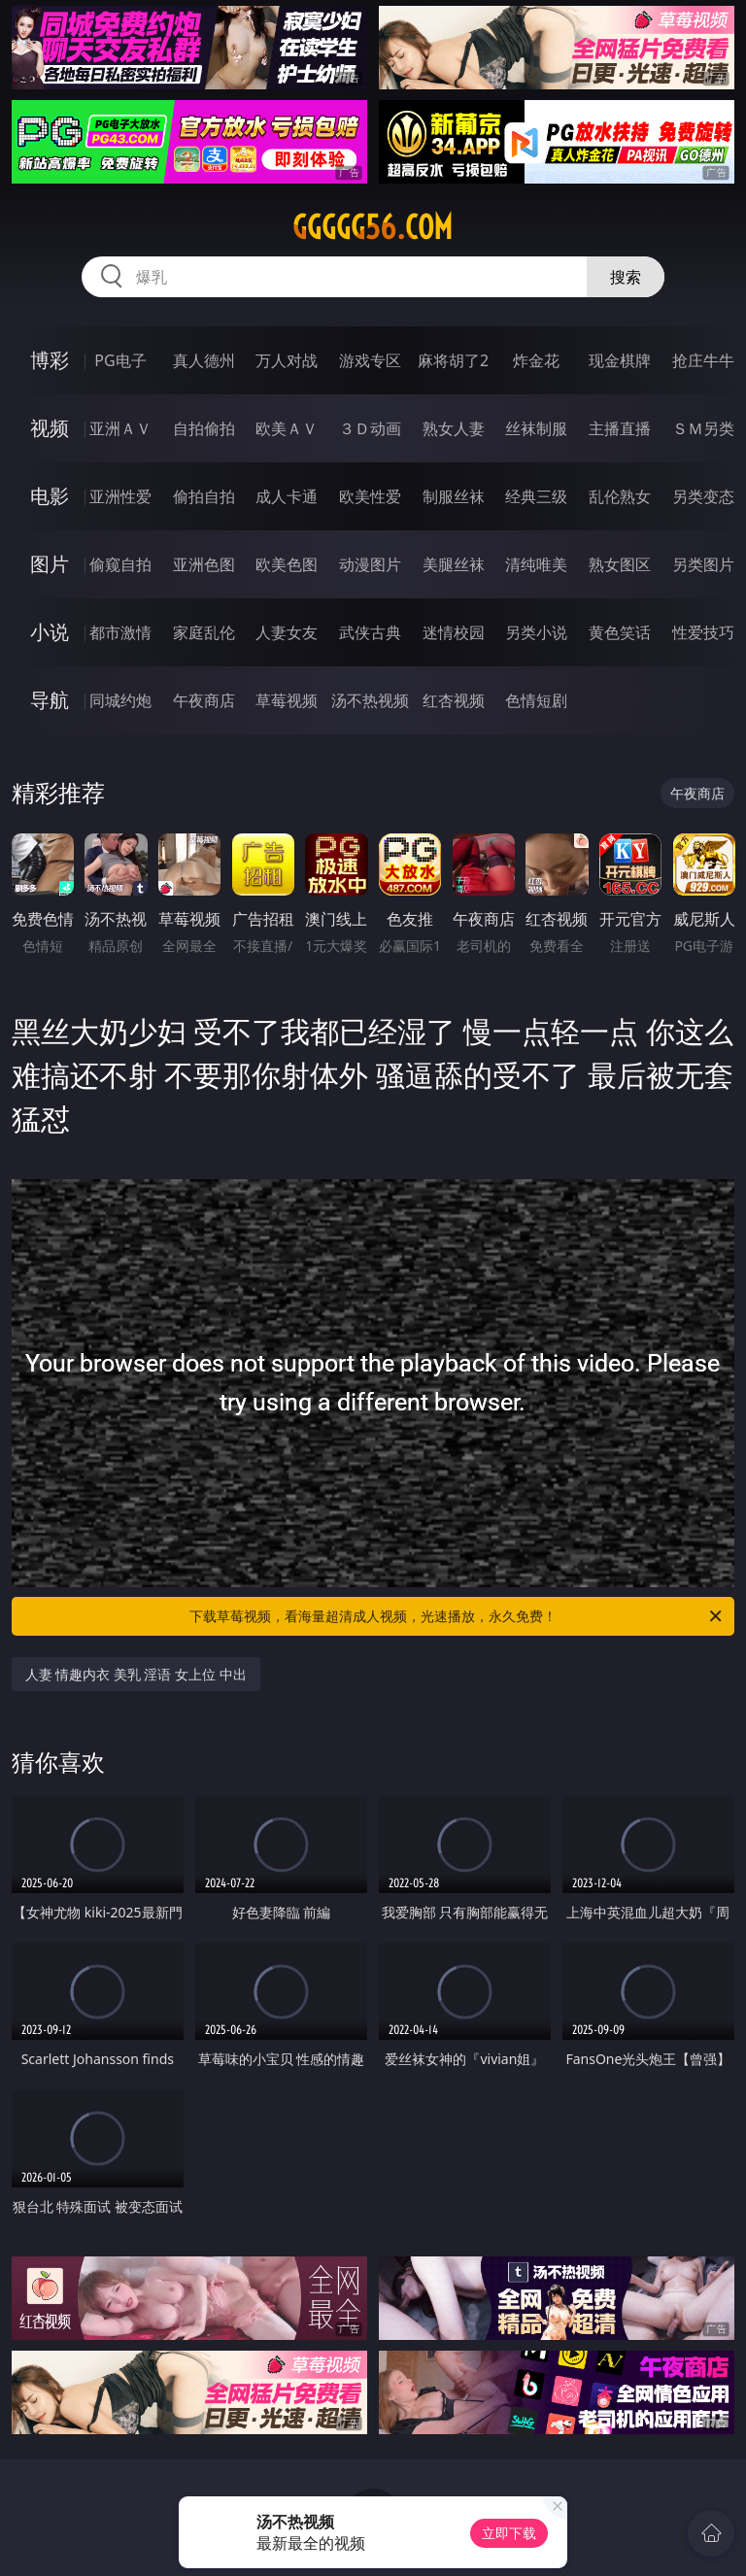  What do you see at coordinates (120, 632) in the screenshot?
I see `都市激情` at bounding box center [120, 632].